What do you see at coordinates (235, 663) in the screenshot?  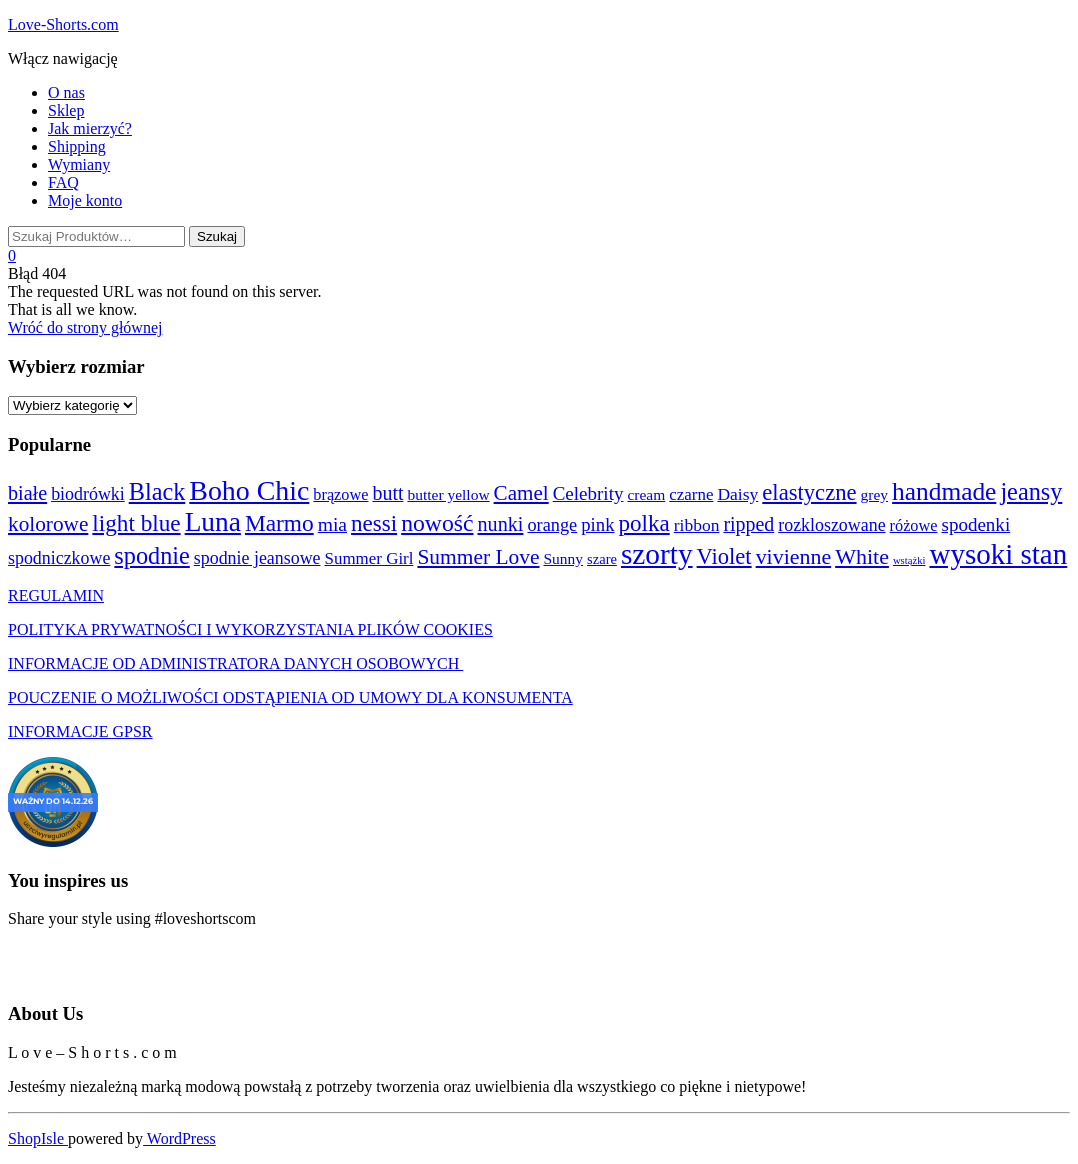 I see `INFORMACJE OD ADMINISTRATORA DANYCH OSOBOWYCH` at bounding box center [235, 663].